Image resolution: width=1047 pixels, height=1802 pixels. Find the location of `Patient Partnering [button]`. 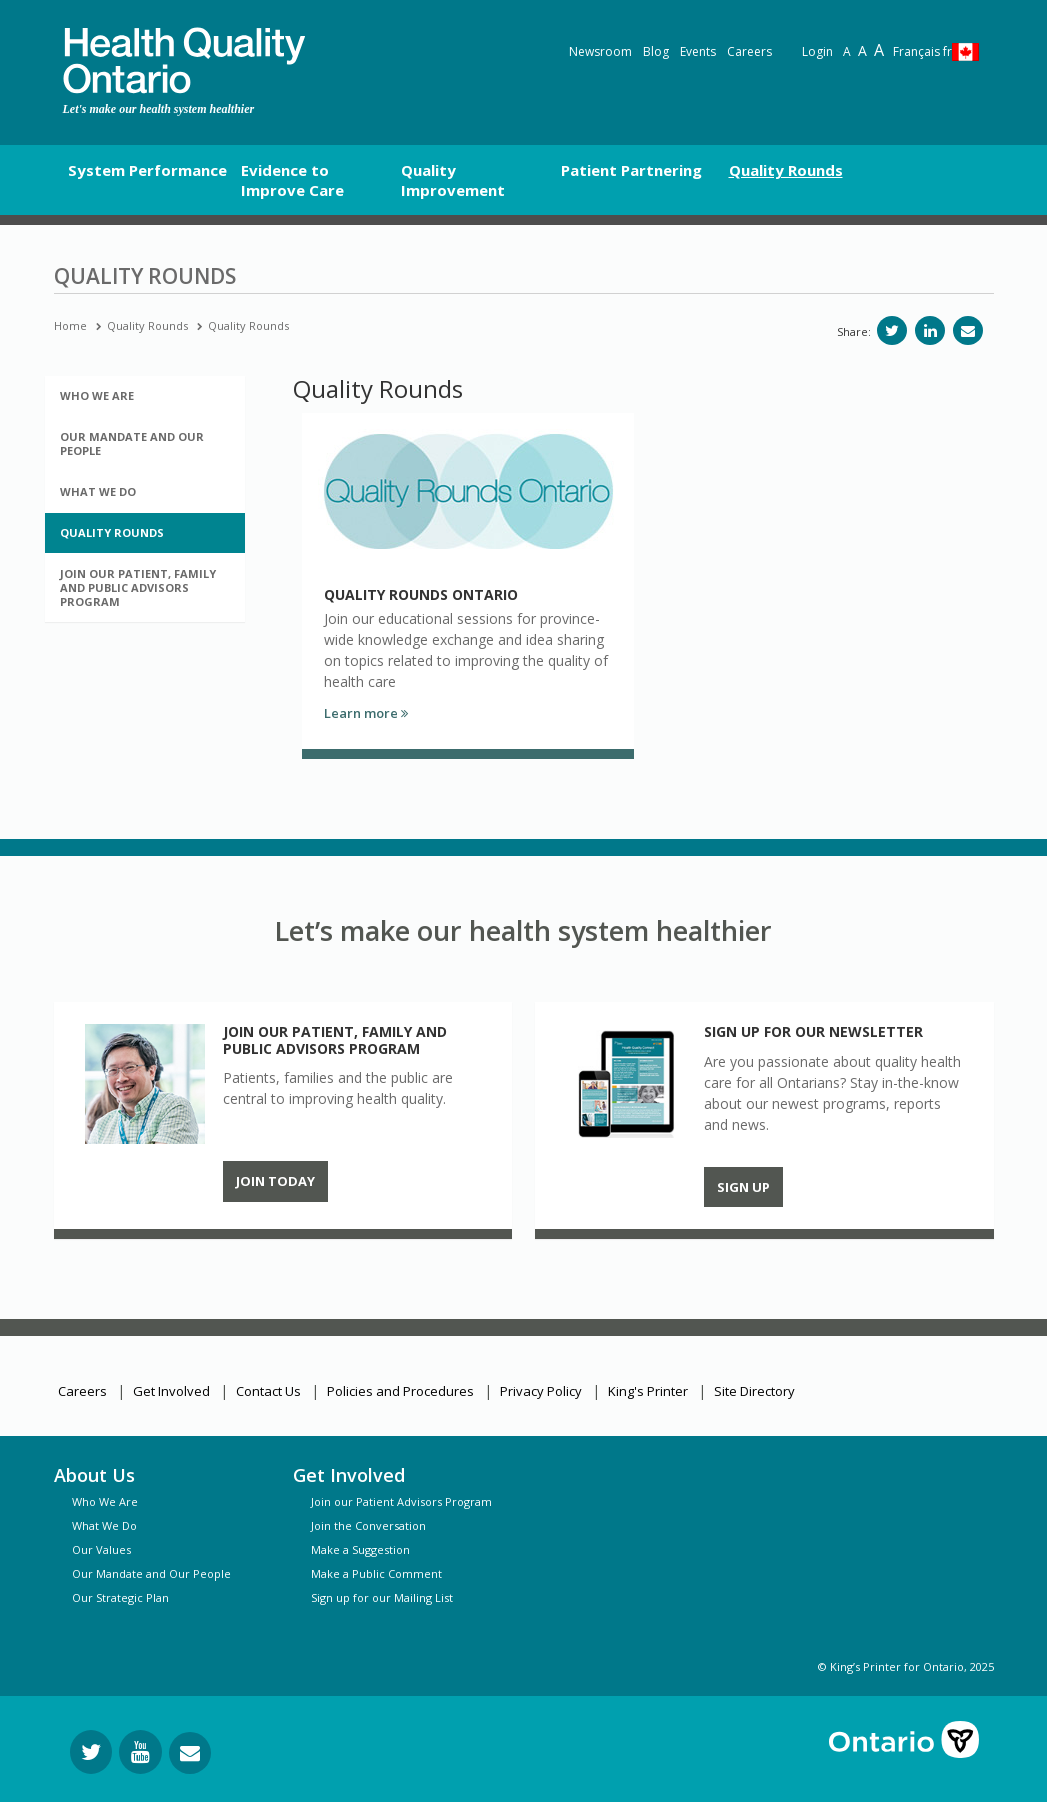

Patient Partnering [button] is located at coordinates (631, 170).